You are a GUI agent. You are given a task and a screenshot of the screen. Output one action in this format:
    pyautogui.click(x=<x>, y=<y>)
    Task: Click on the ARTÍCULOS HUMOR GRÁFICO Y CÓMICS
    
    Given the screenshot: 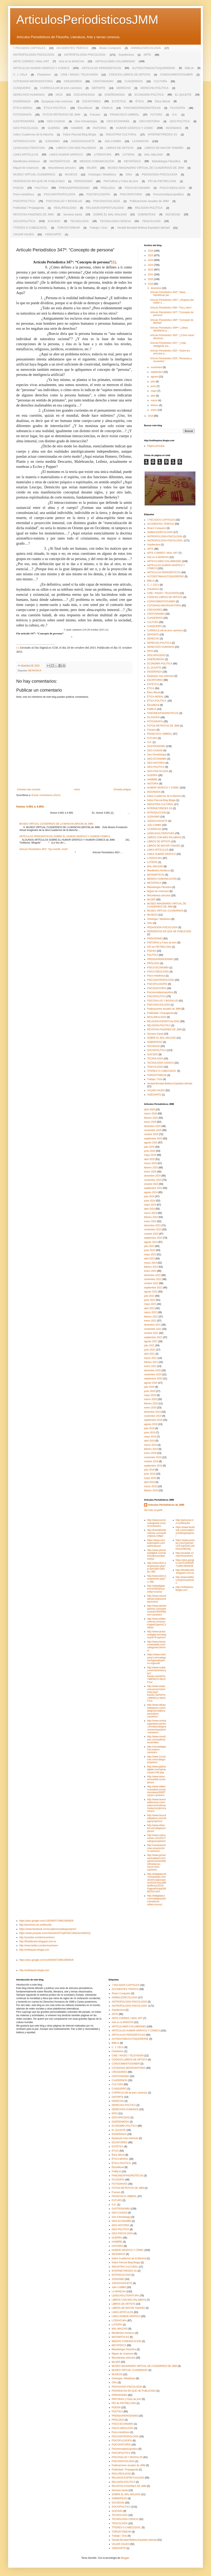 What is the action you would take?
    pyautogui.click(x=41, y=68)
    